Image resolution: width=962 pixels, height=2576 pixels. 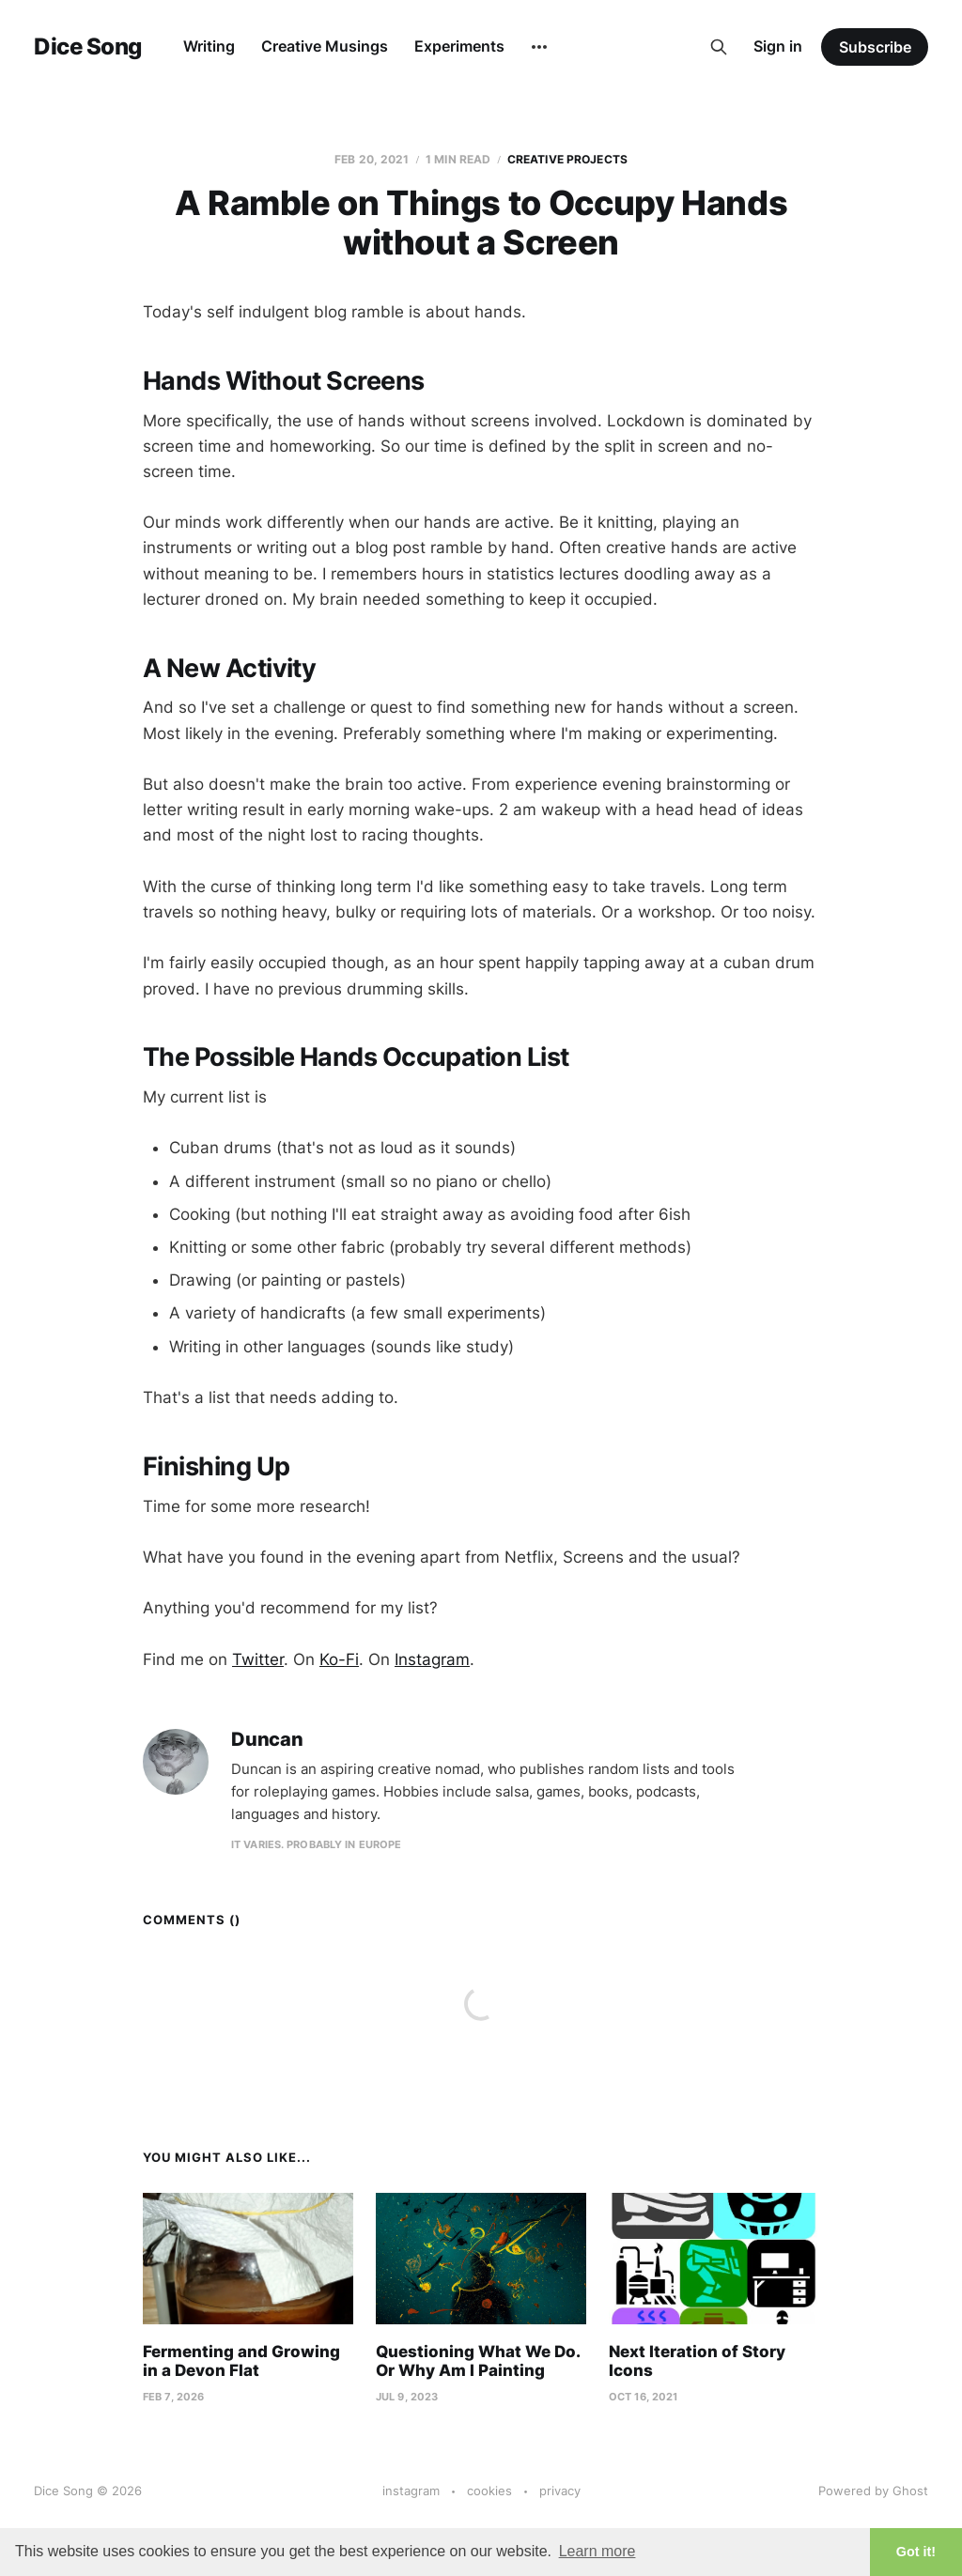 What do you see at coordinates (777, 46) in the screenshot?
I see `Sign in` at bounding box center [777, 46].